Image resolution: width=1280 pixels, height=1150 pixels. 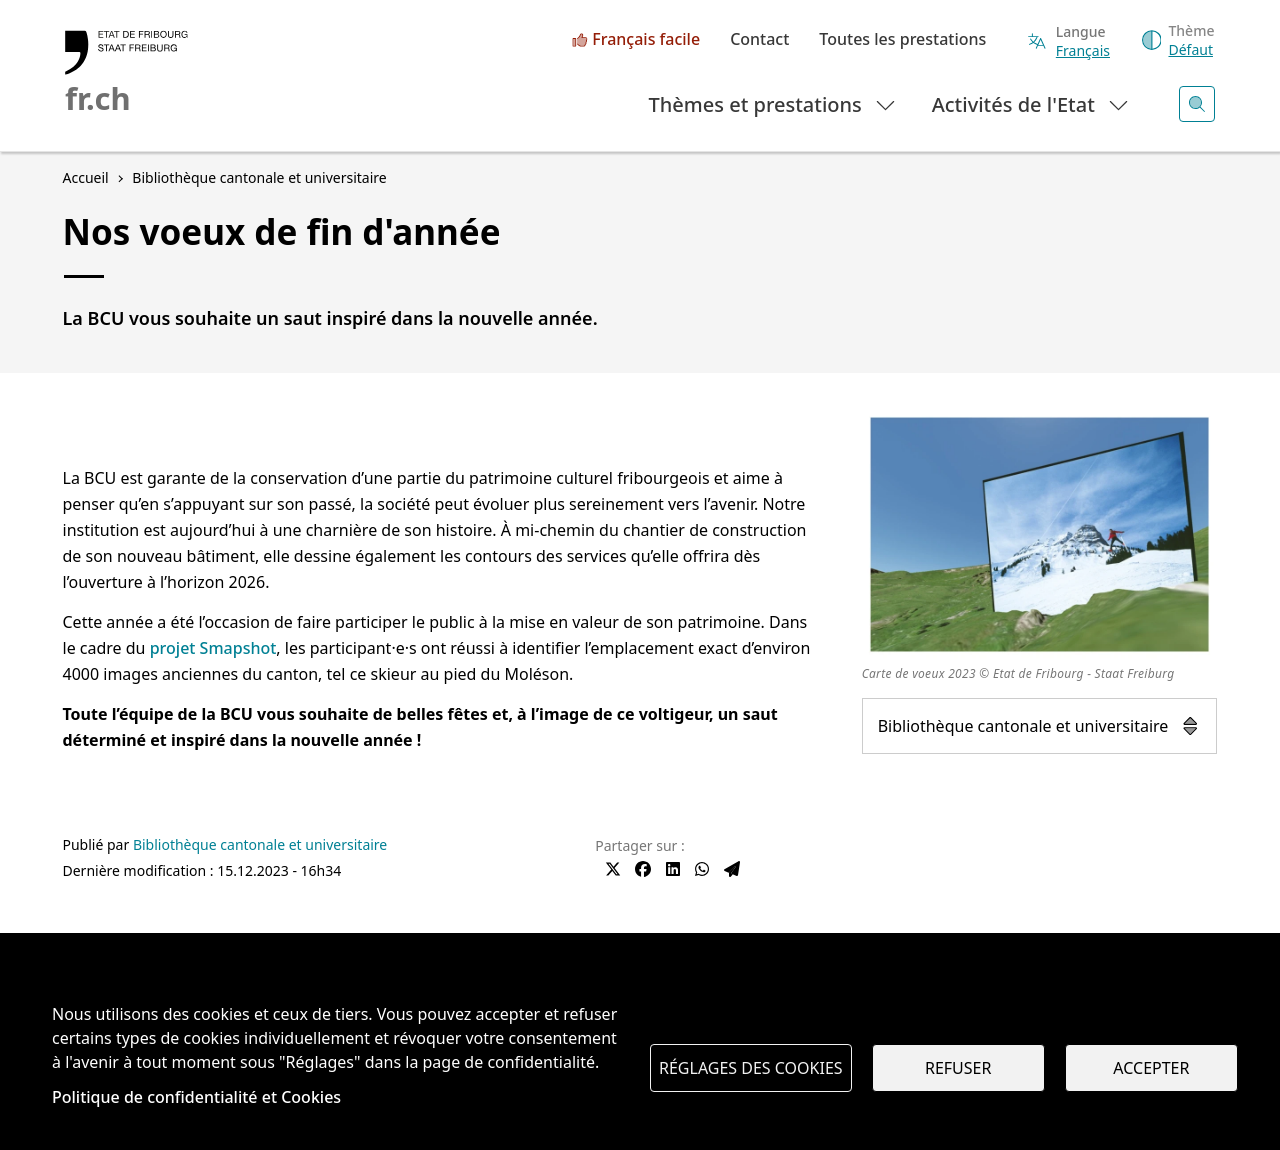 What do you see at coordinates (646, 40) in the screenshot?
I see `Français facile` at bounding box center [646, 40].